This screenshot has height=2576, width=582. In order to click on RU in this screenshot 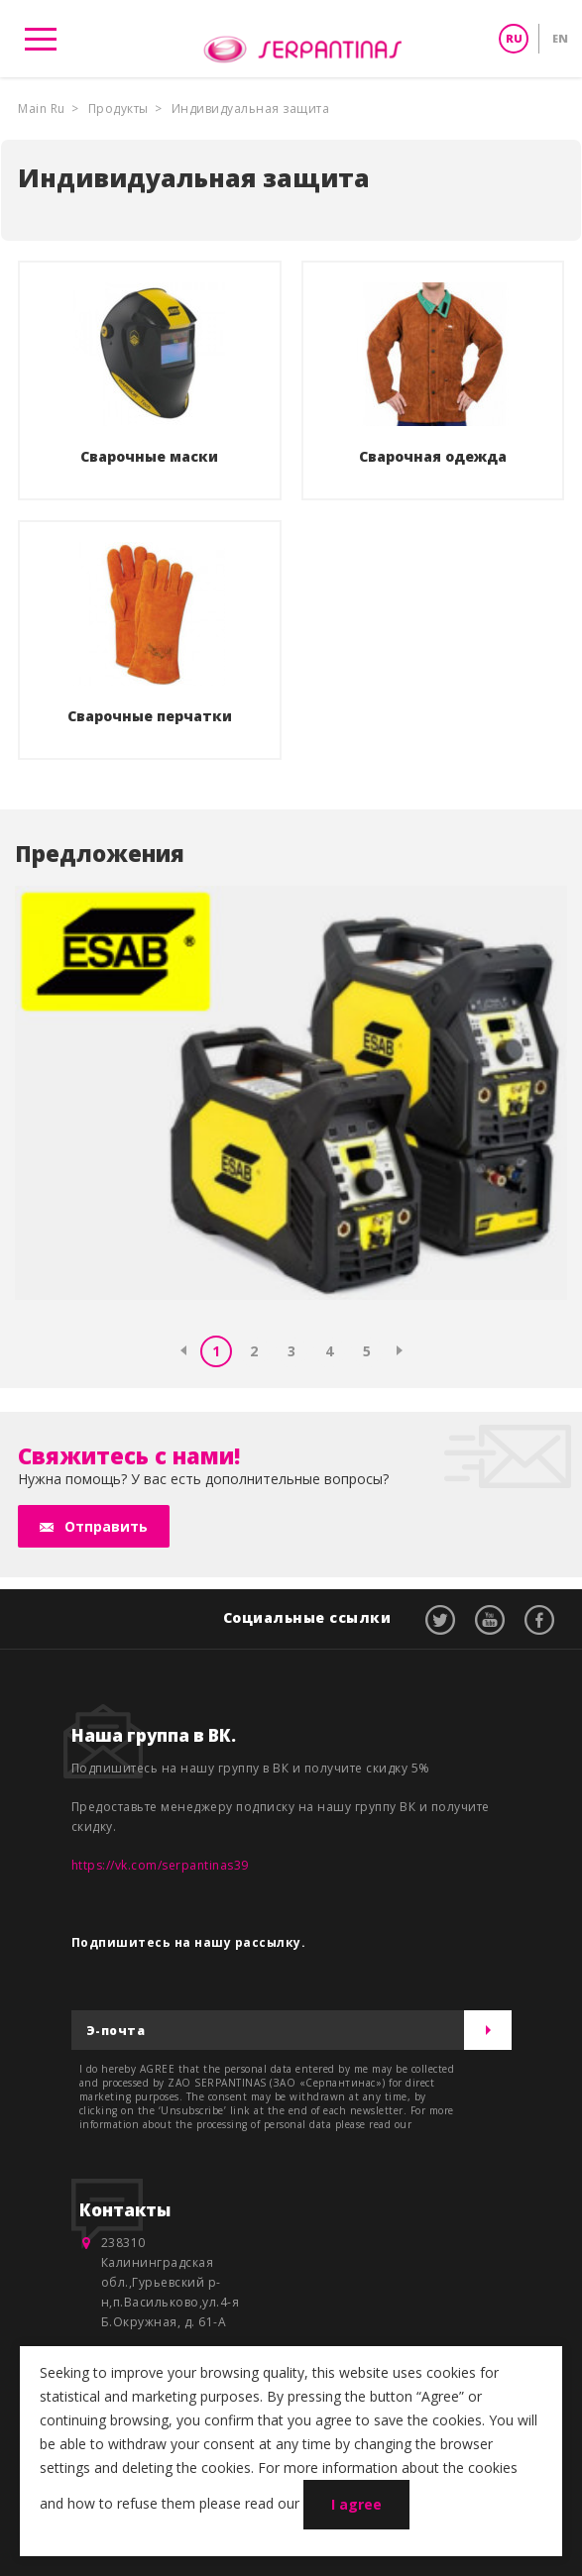, I will do `click(514, 38)`.